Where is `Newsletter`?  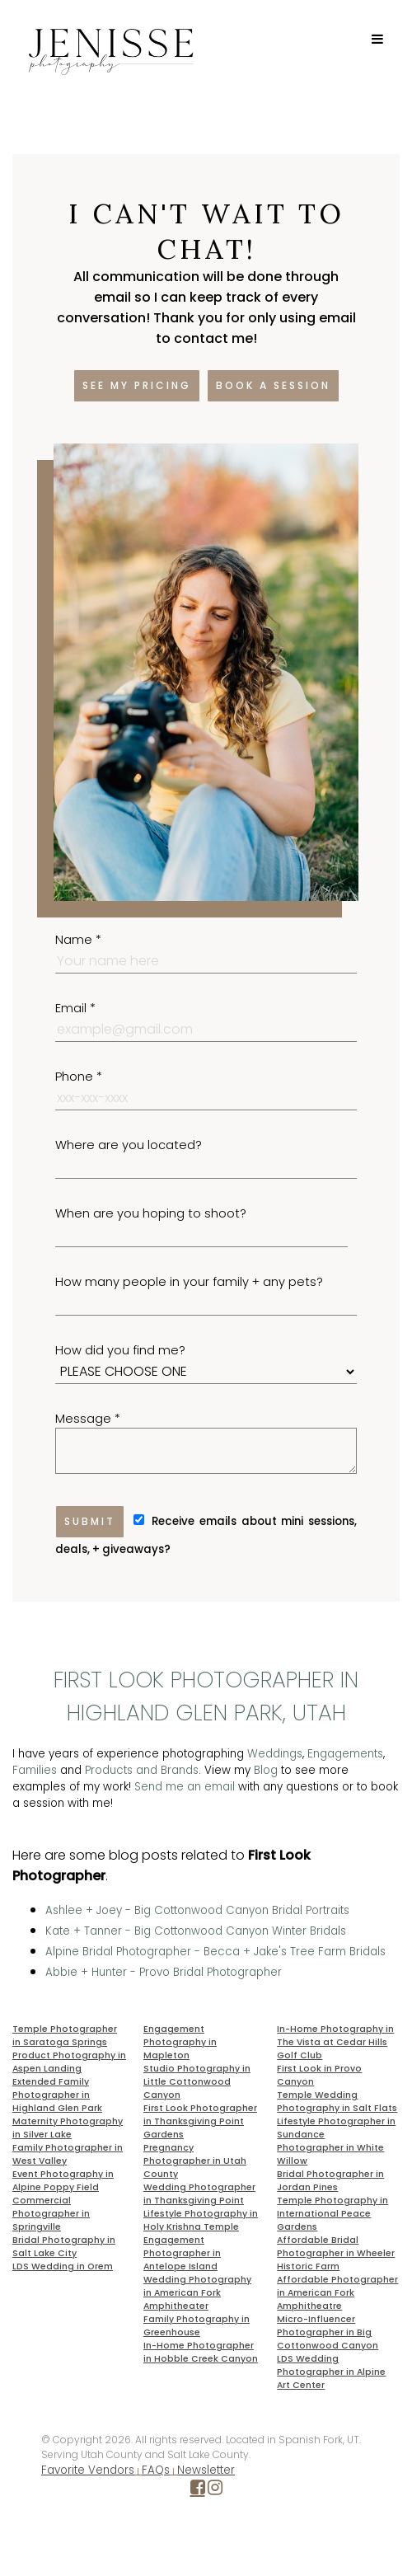
Newsletter is located at coordinates (206, 2470).